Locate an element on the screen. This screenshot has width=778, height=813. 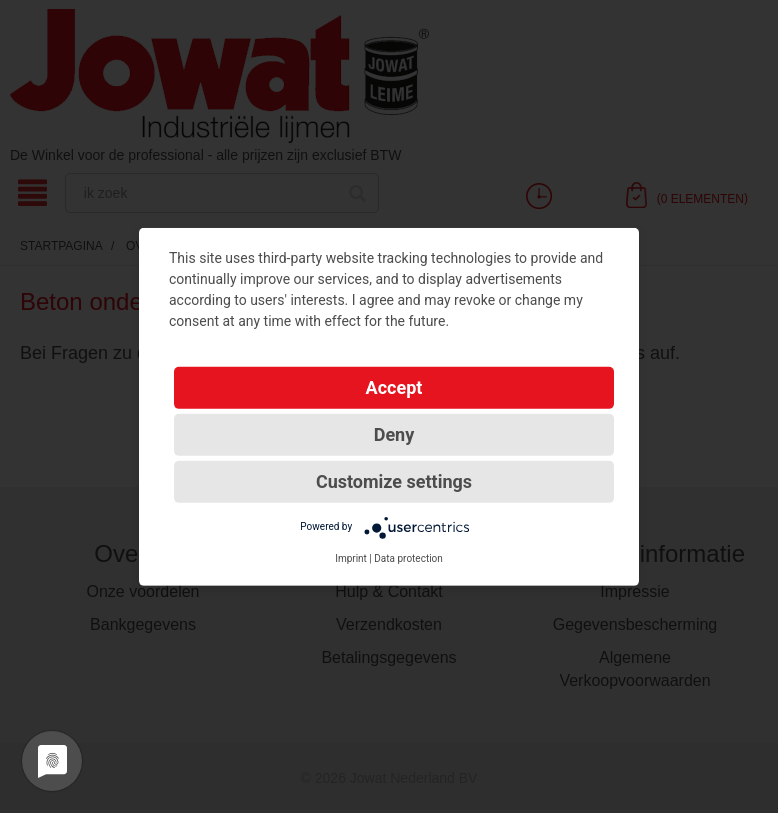
Data protection is located at coordinates (408, 557).